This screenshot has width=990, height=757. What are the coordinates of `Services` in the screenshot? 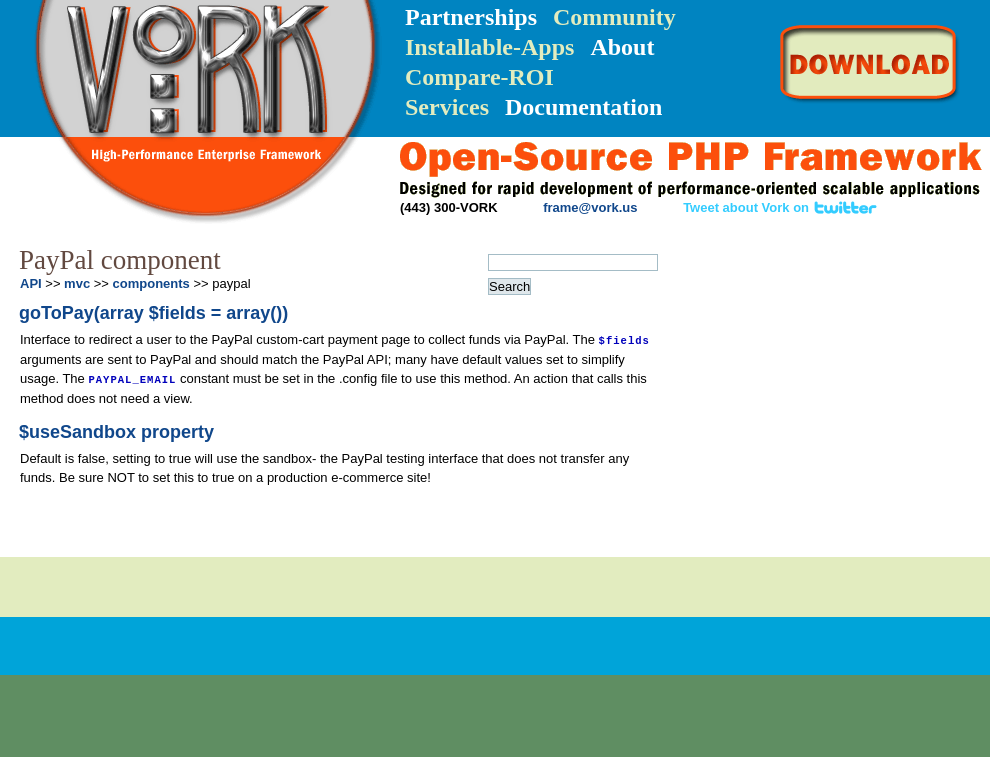 It's located at (447, 107).